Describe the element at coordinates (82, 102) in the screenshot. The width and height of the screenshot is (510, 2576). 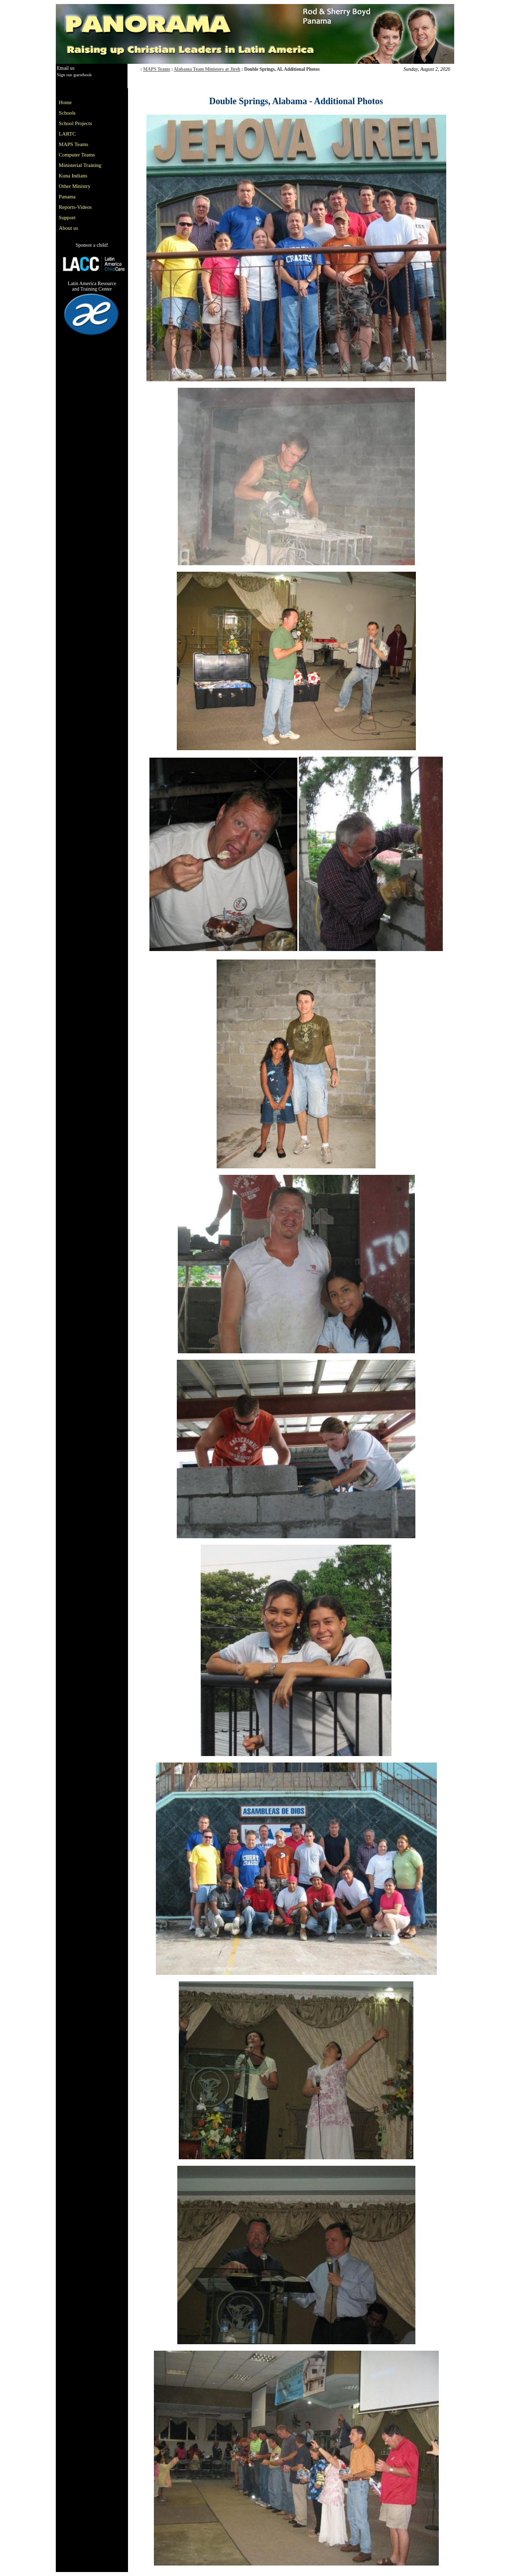
I see `[menuitem]` at that location.